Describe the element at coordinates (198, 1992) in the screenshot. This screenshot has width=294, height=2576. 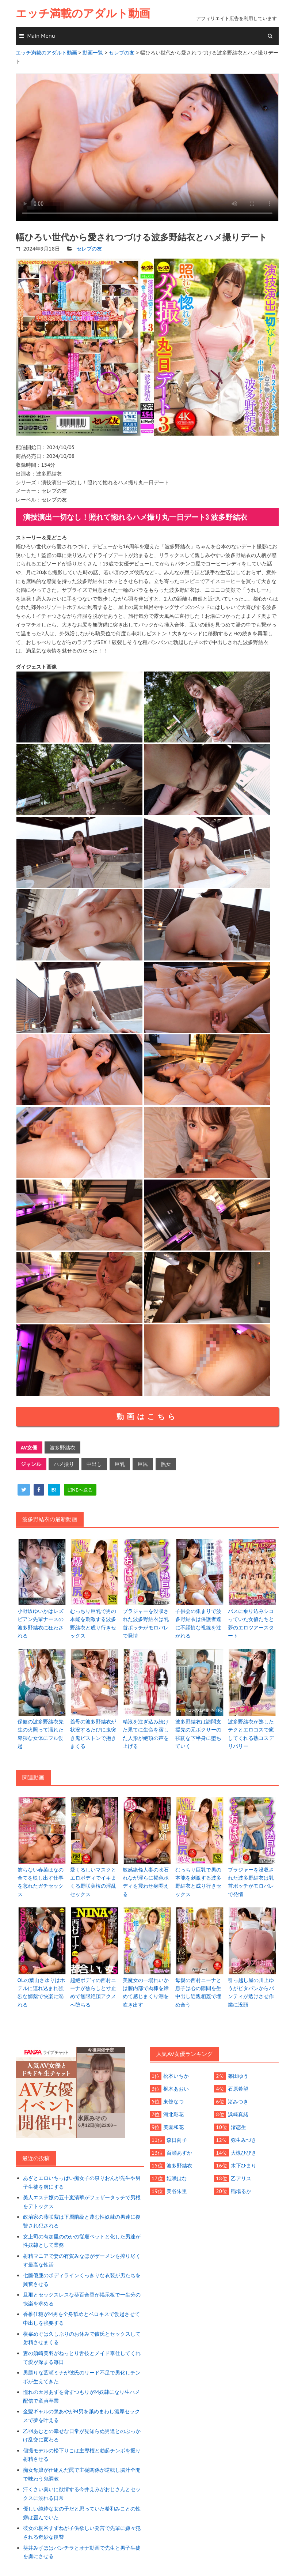
I see `母親の西村ニーナと息子は心の隙間を生中出し近親相姦で埋め合う` at that location.